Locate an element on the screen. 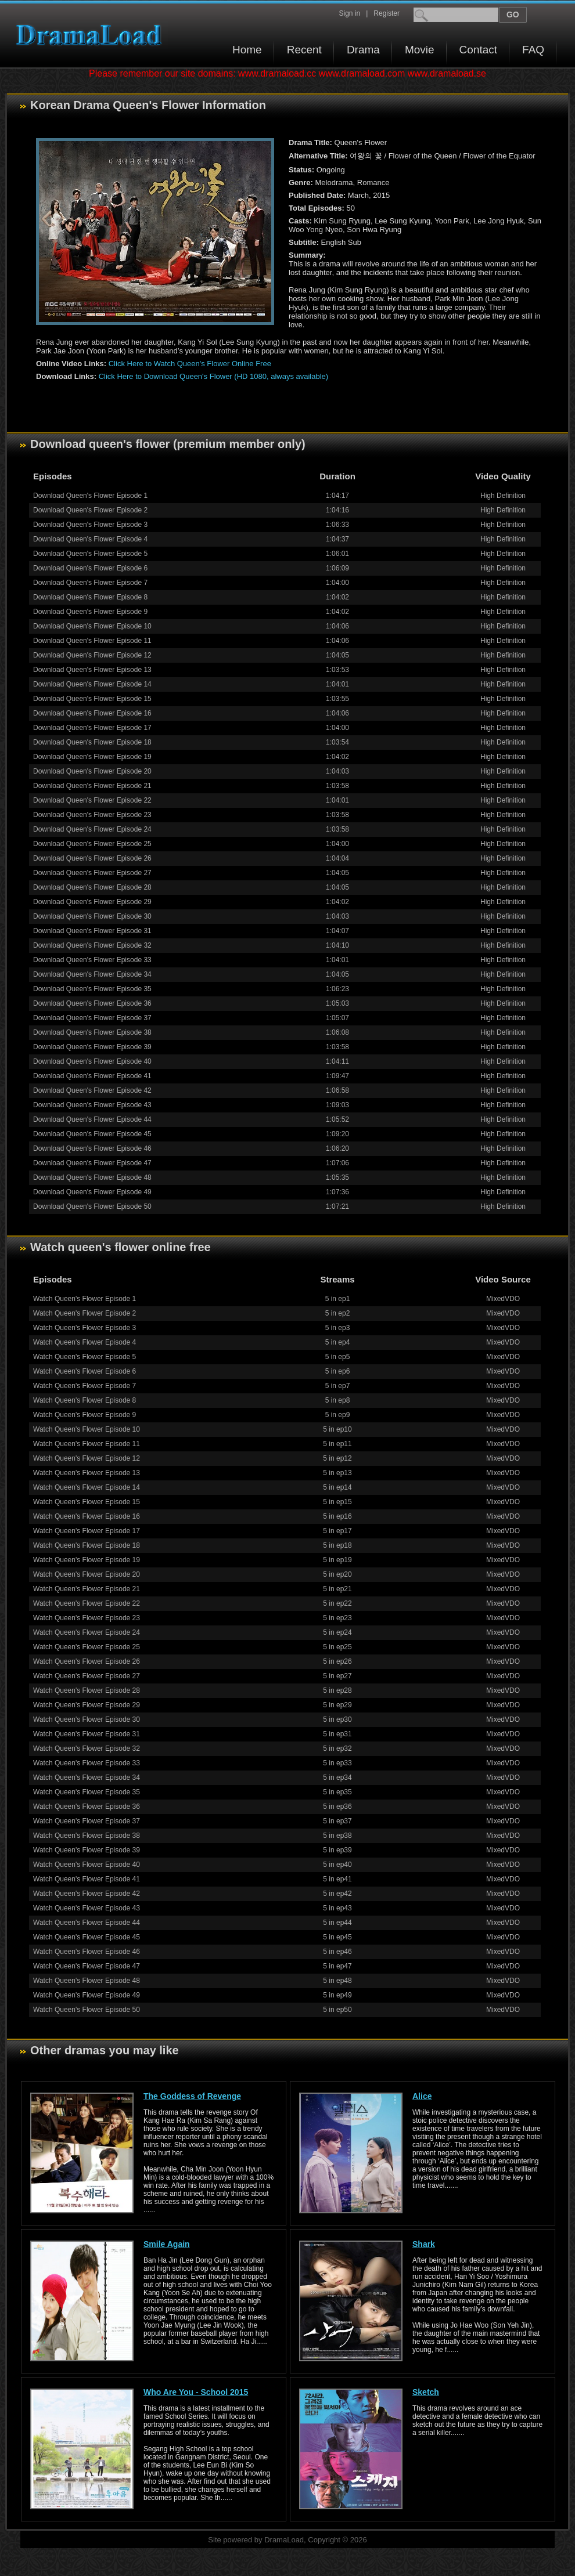 The width and height of the screenshot is (575, 2576). Download Queen's Flower Episode 8 is located at coordinates (90, 597).